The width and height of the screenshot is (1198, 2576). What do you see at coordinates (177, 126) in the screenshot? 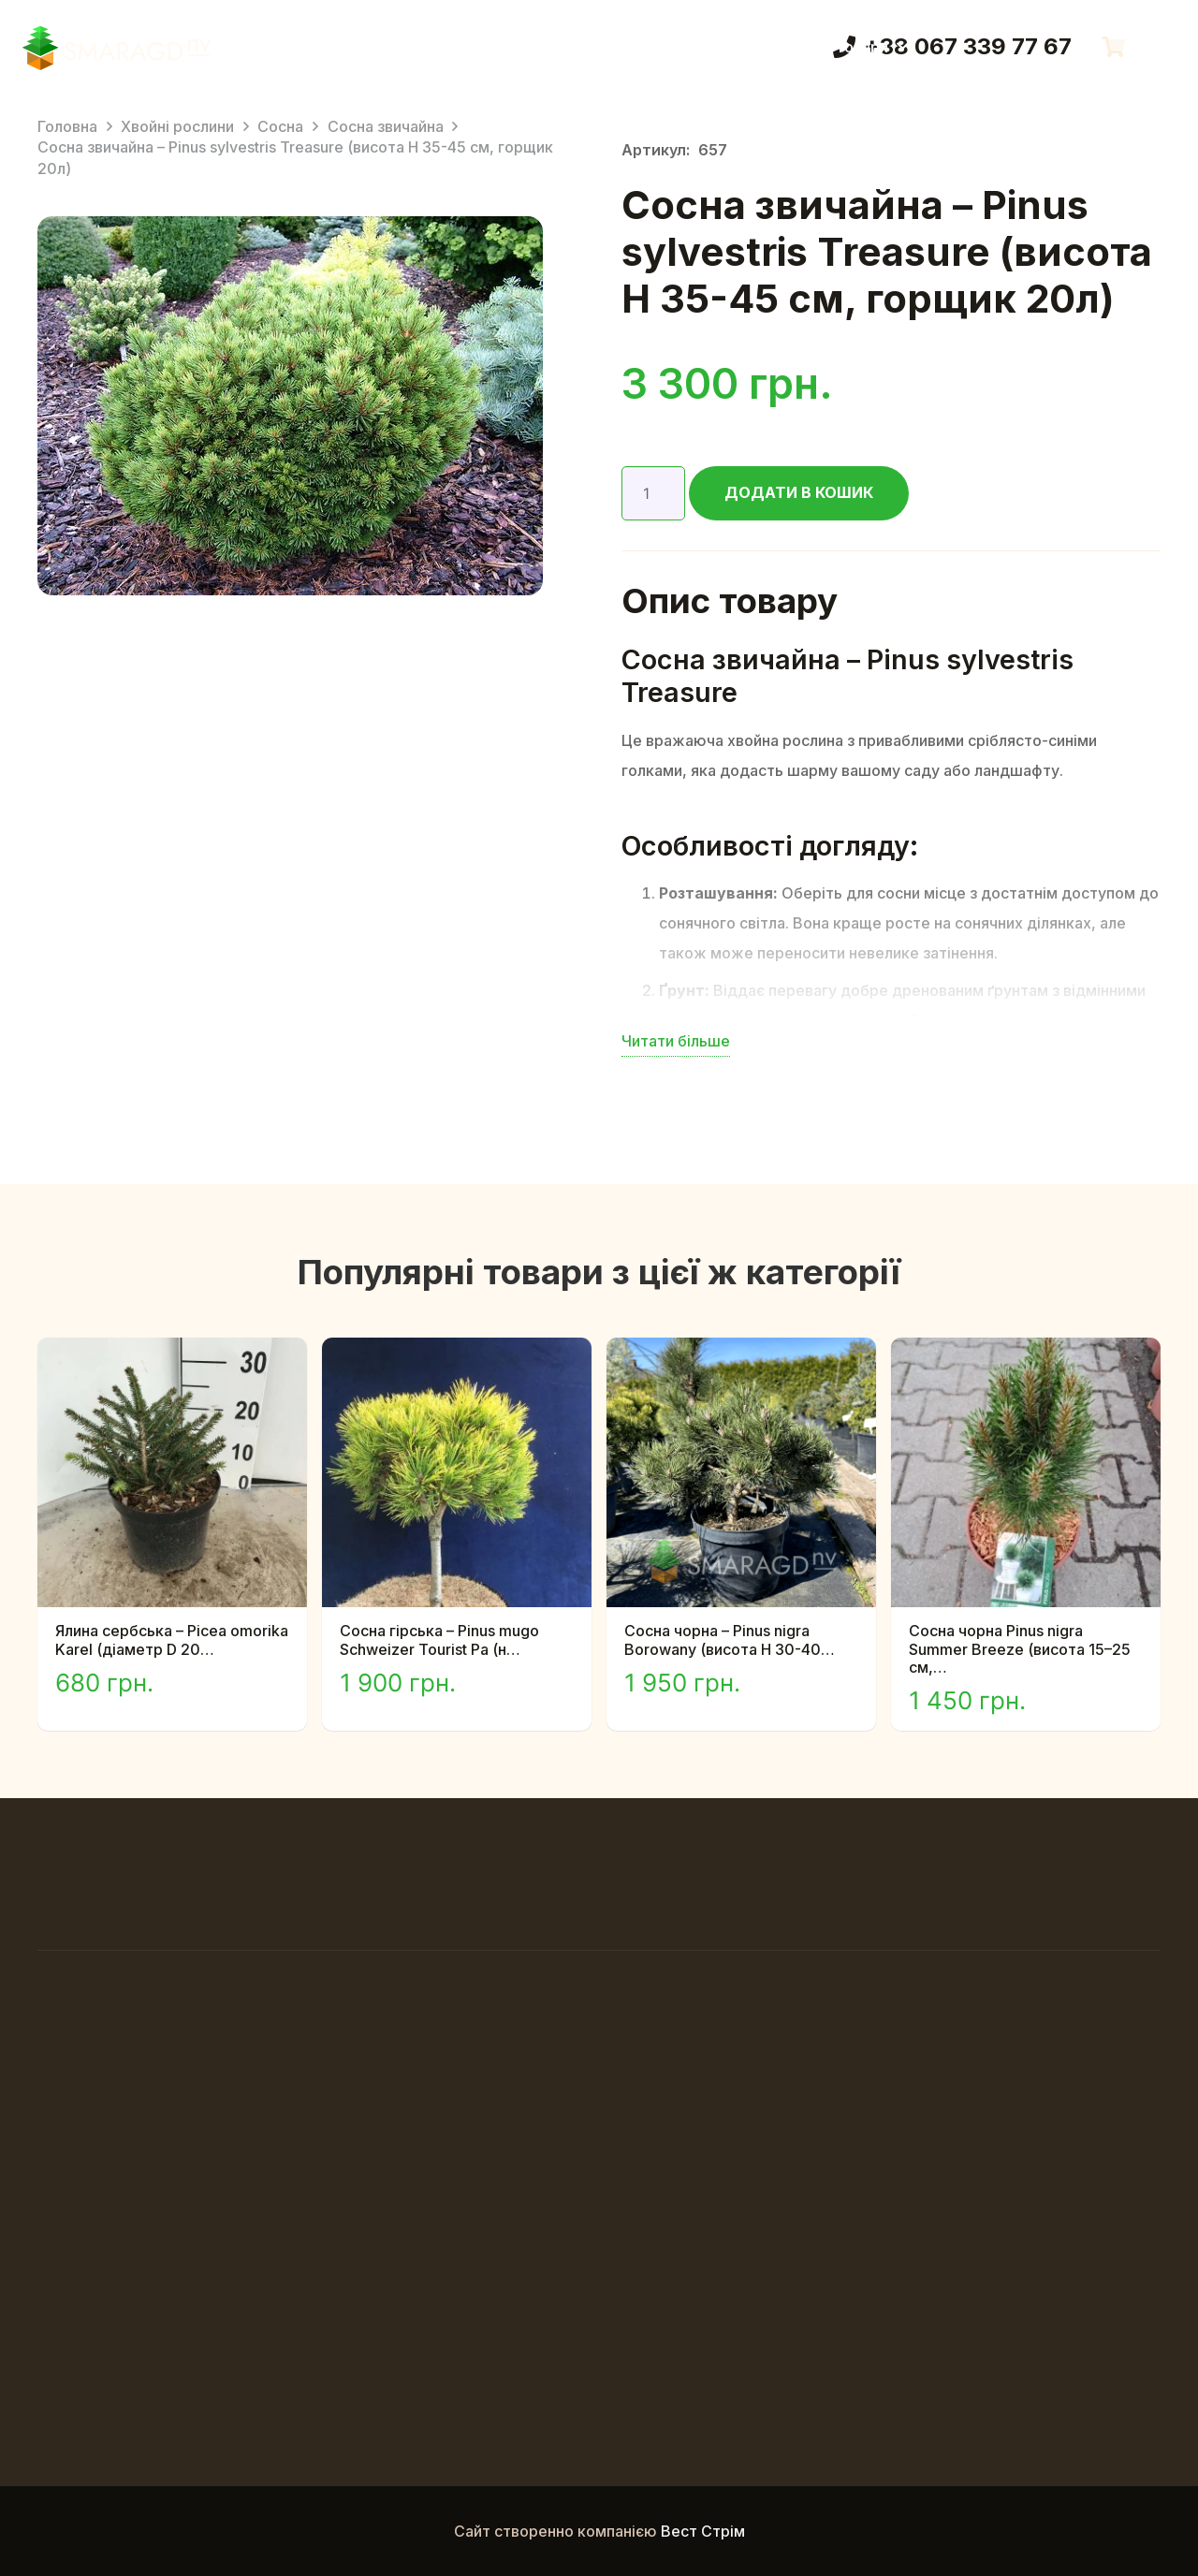
I see `Хвойні рослини` at bounding box center [177, 126].